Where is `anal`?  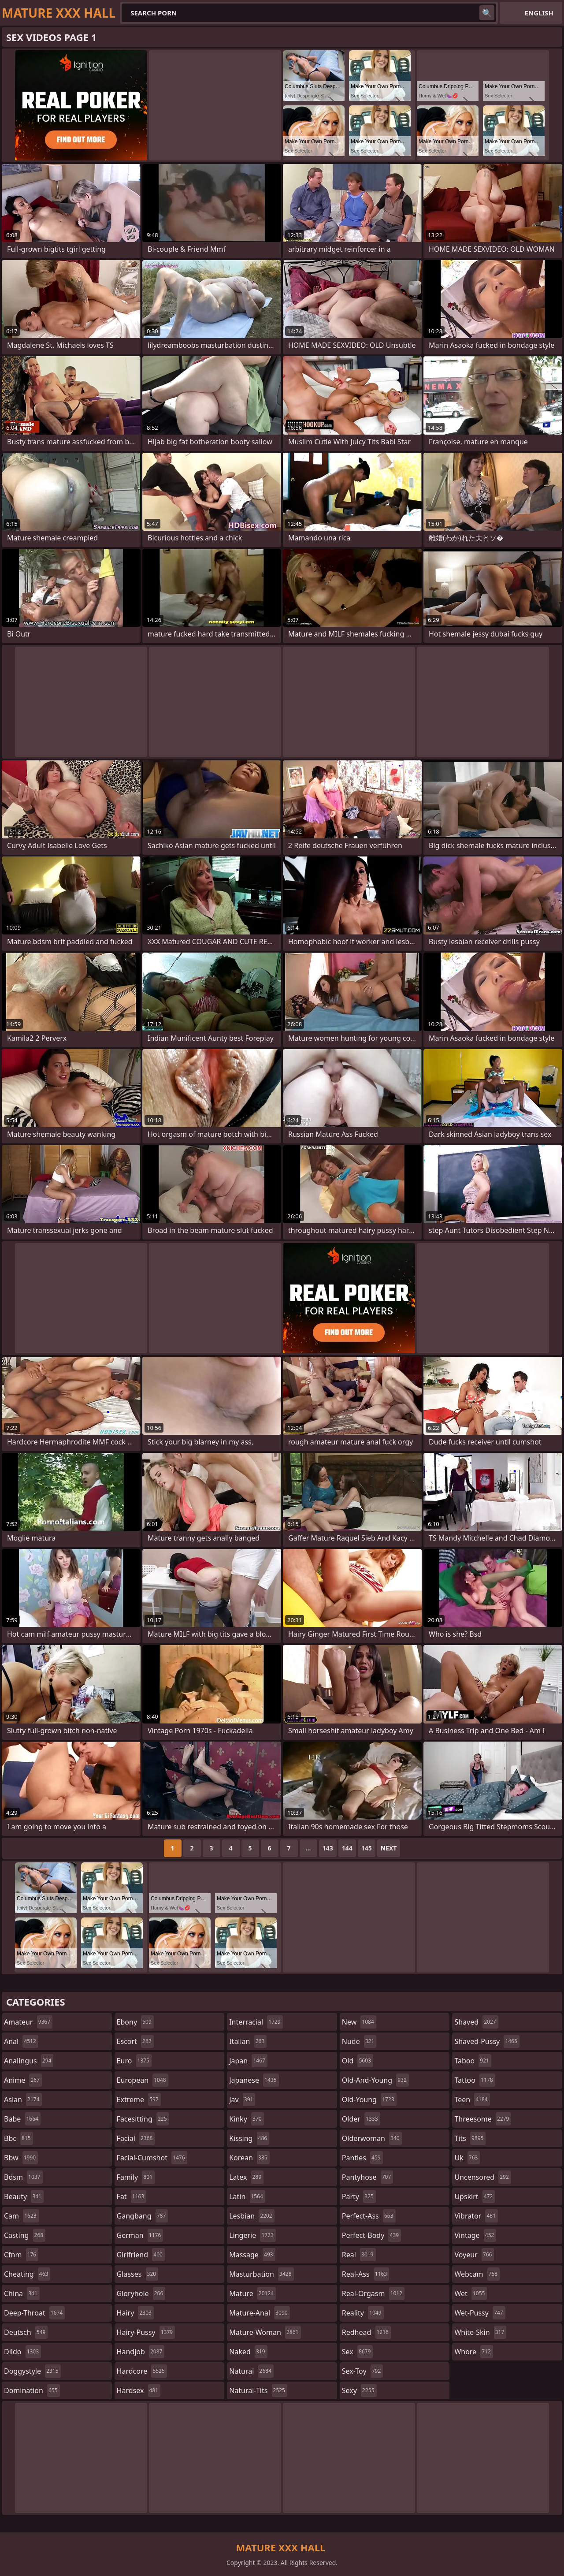
anal is located at coordinates (21, 2041).